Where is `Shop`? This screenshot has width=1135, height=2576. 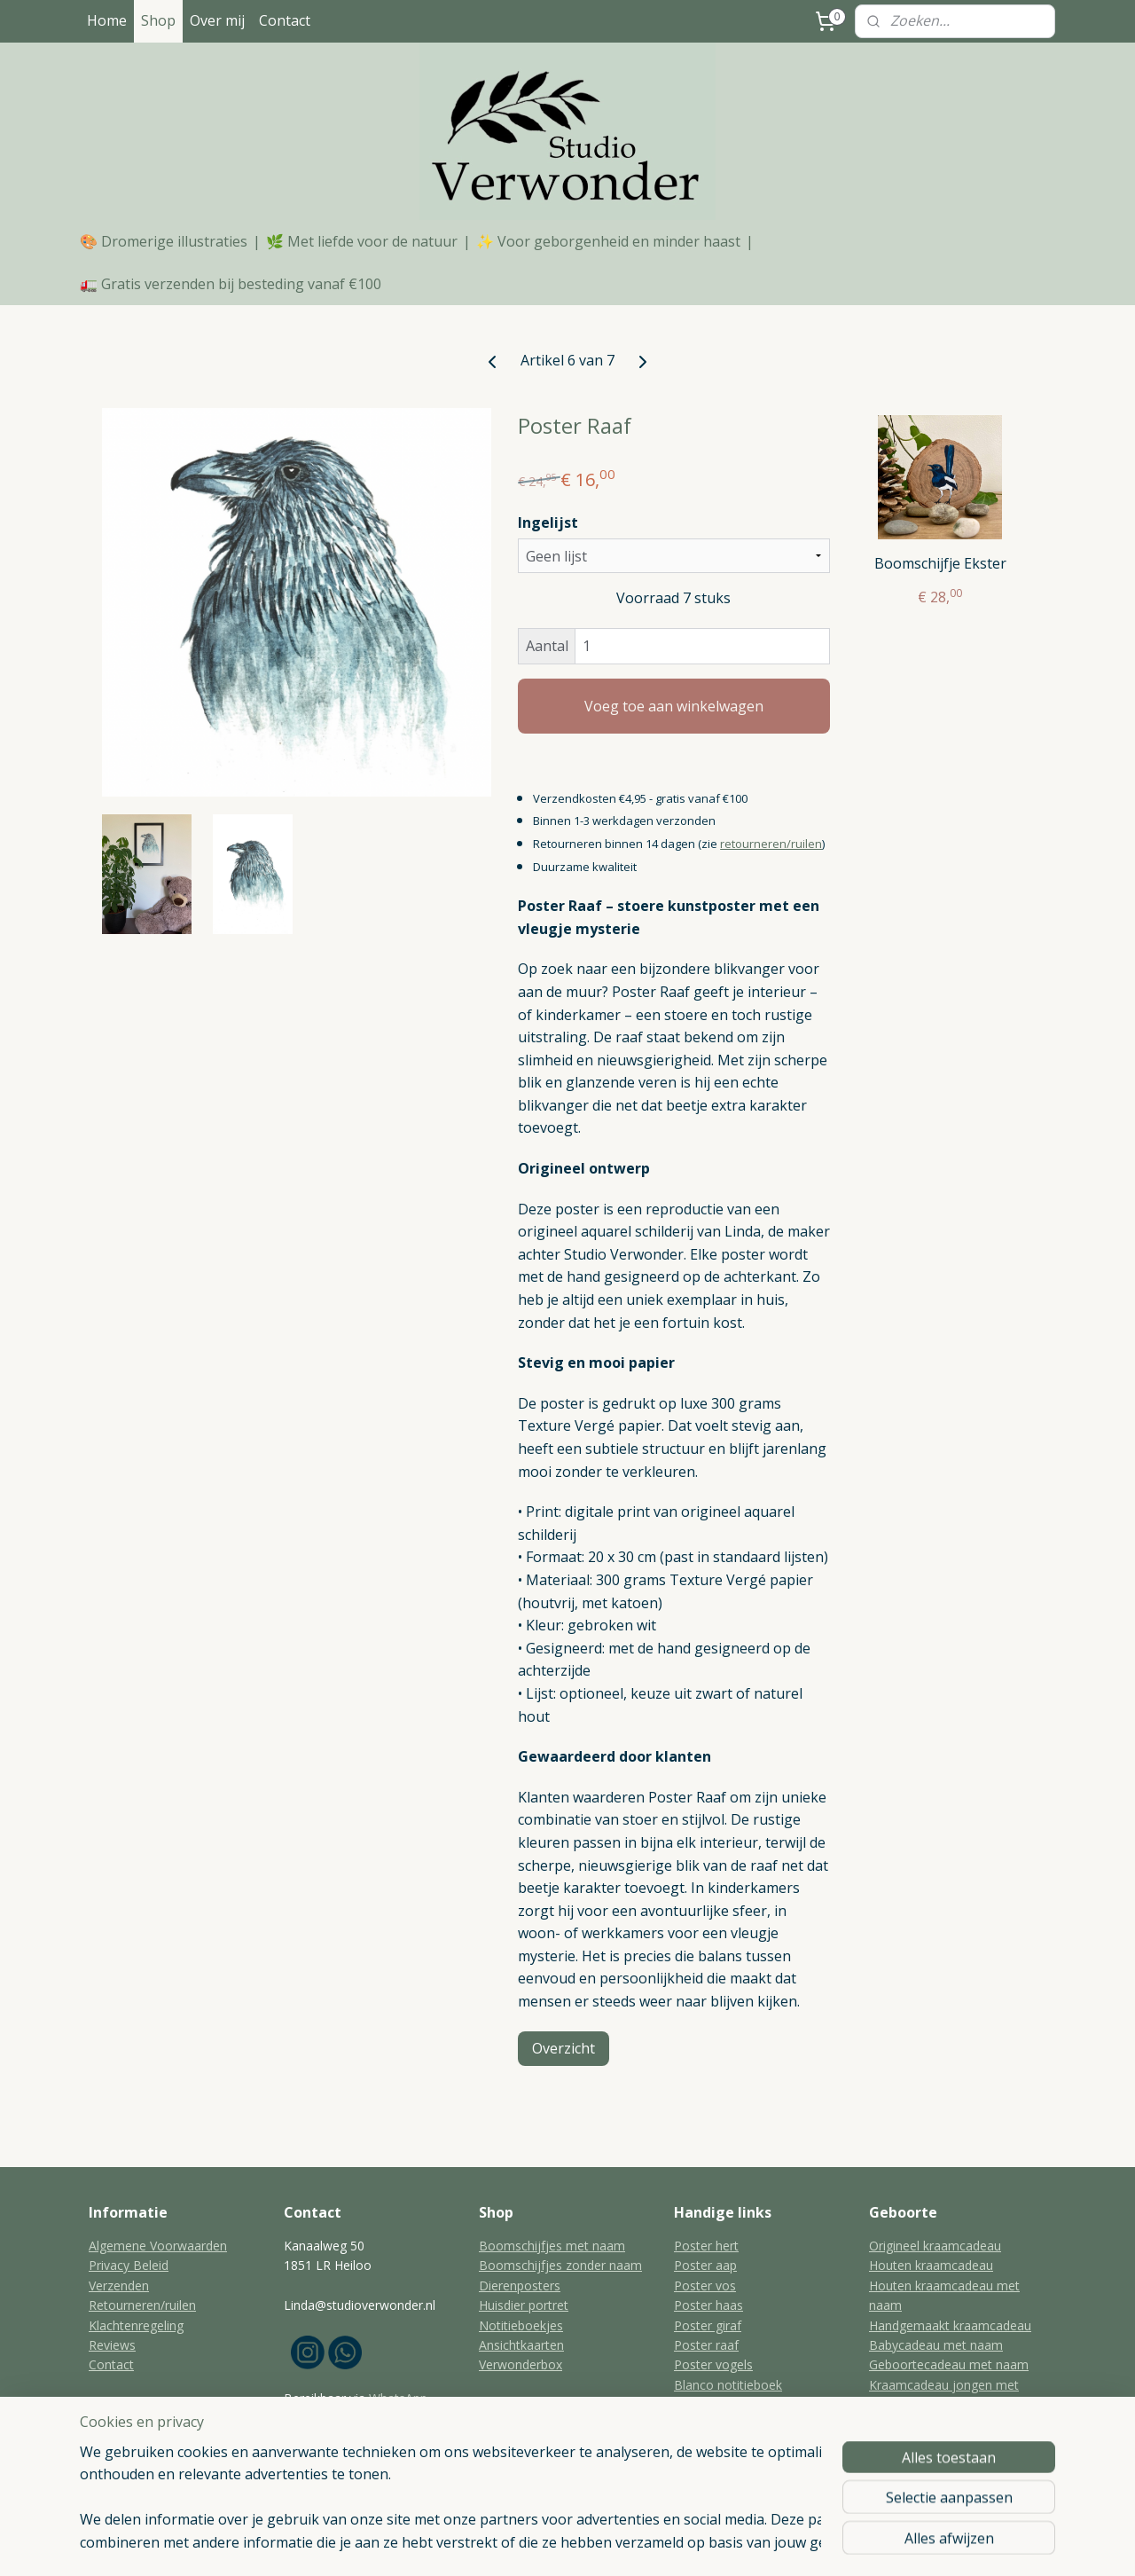
Shop is located at coordinates (158, 20).